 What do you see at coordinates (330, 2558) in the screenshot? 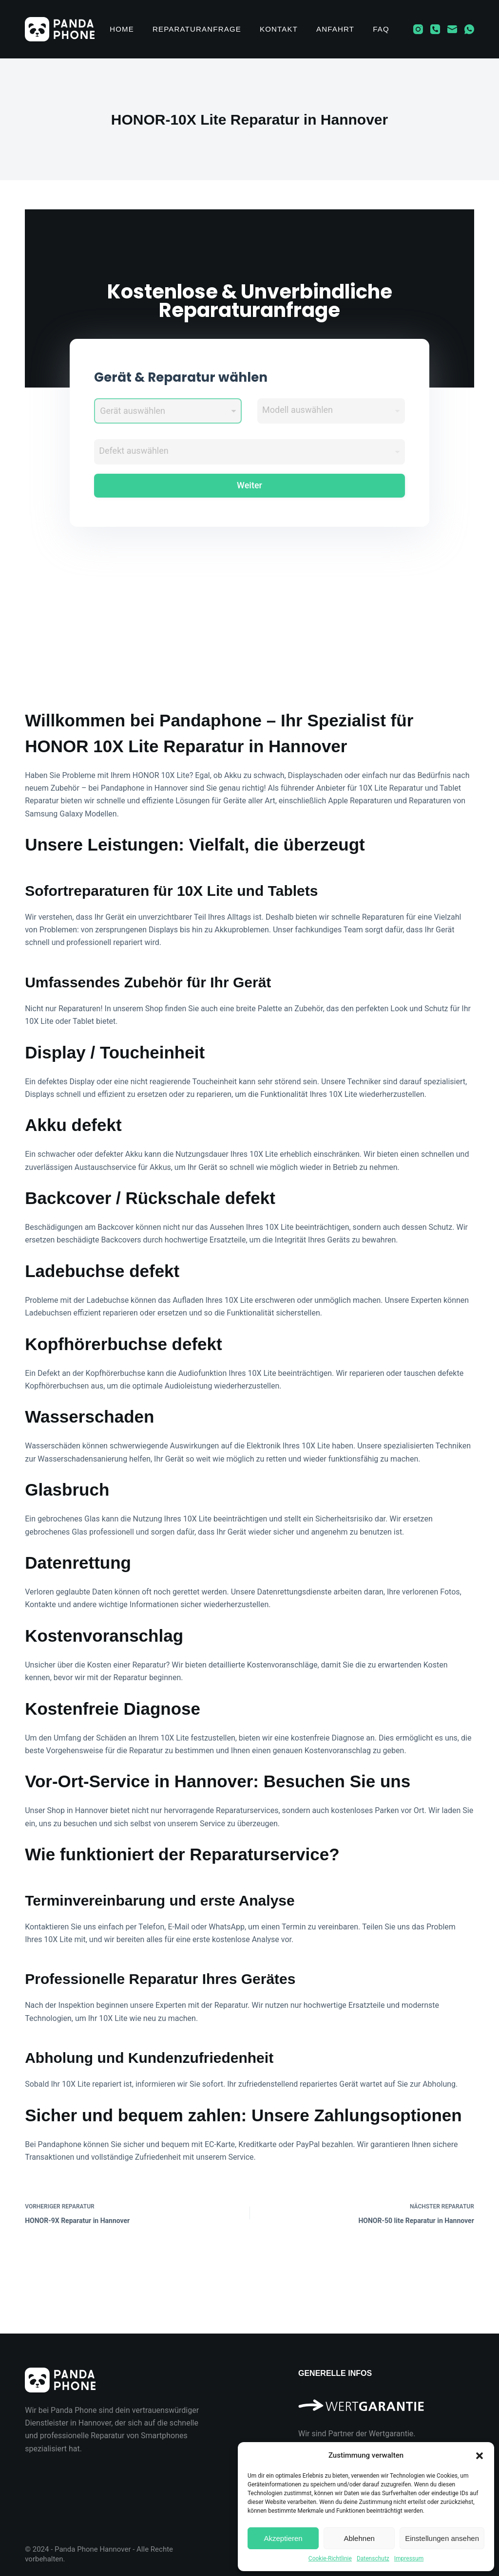
I see `Cookie-Richtlinie` at bounding box center [330, 2558].